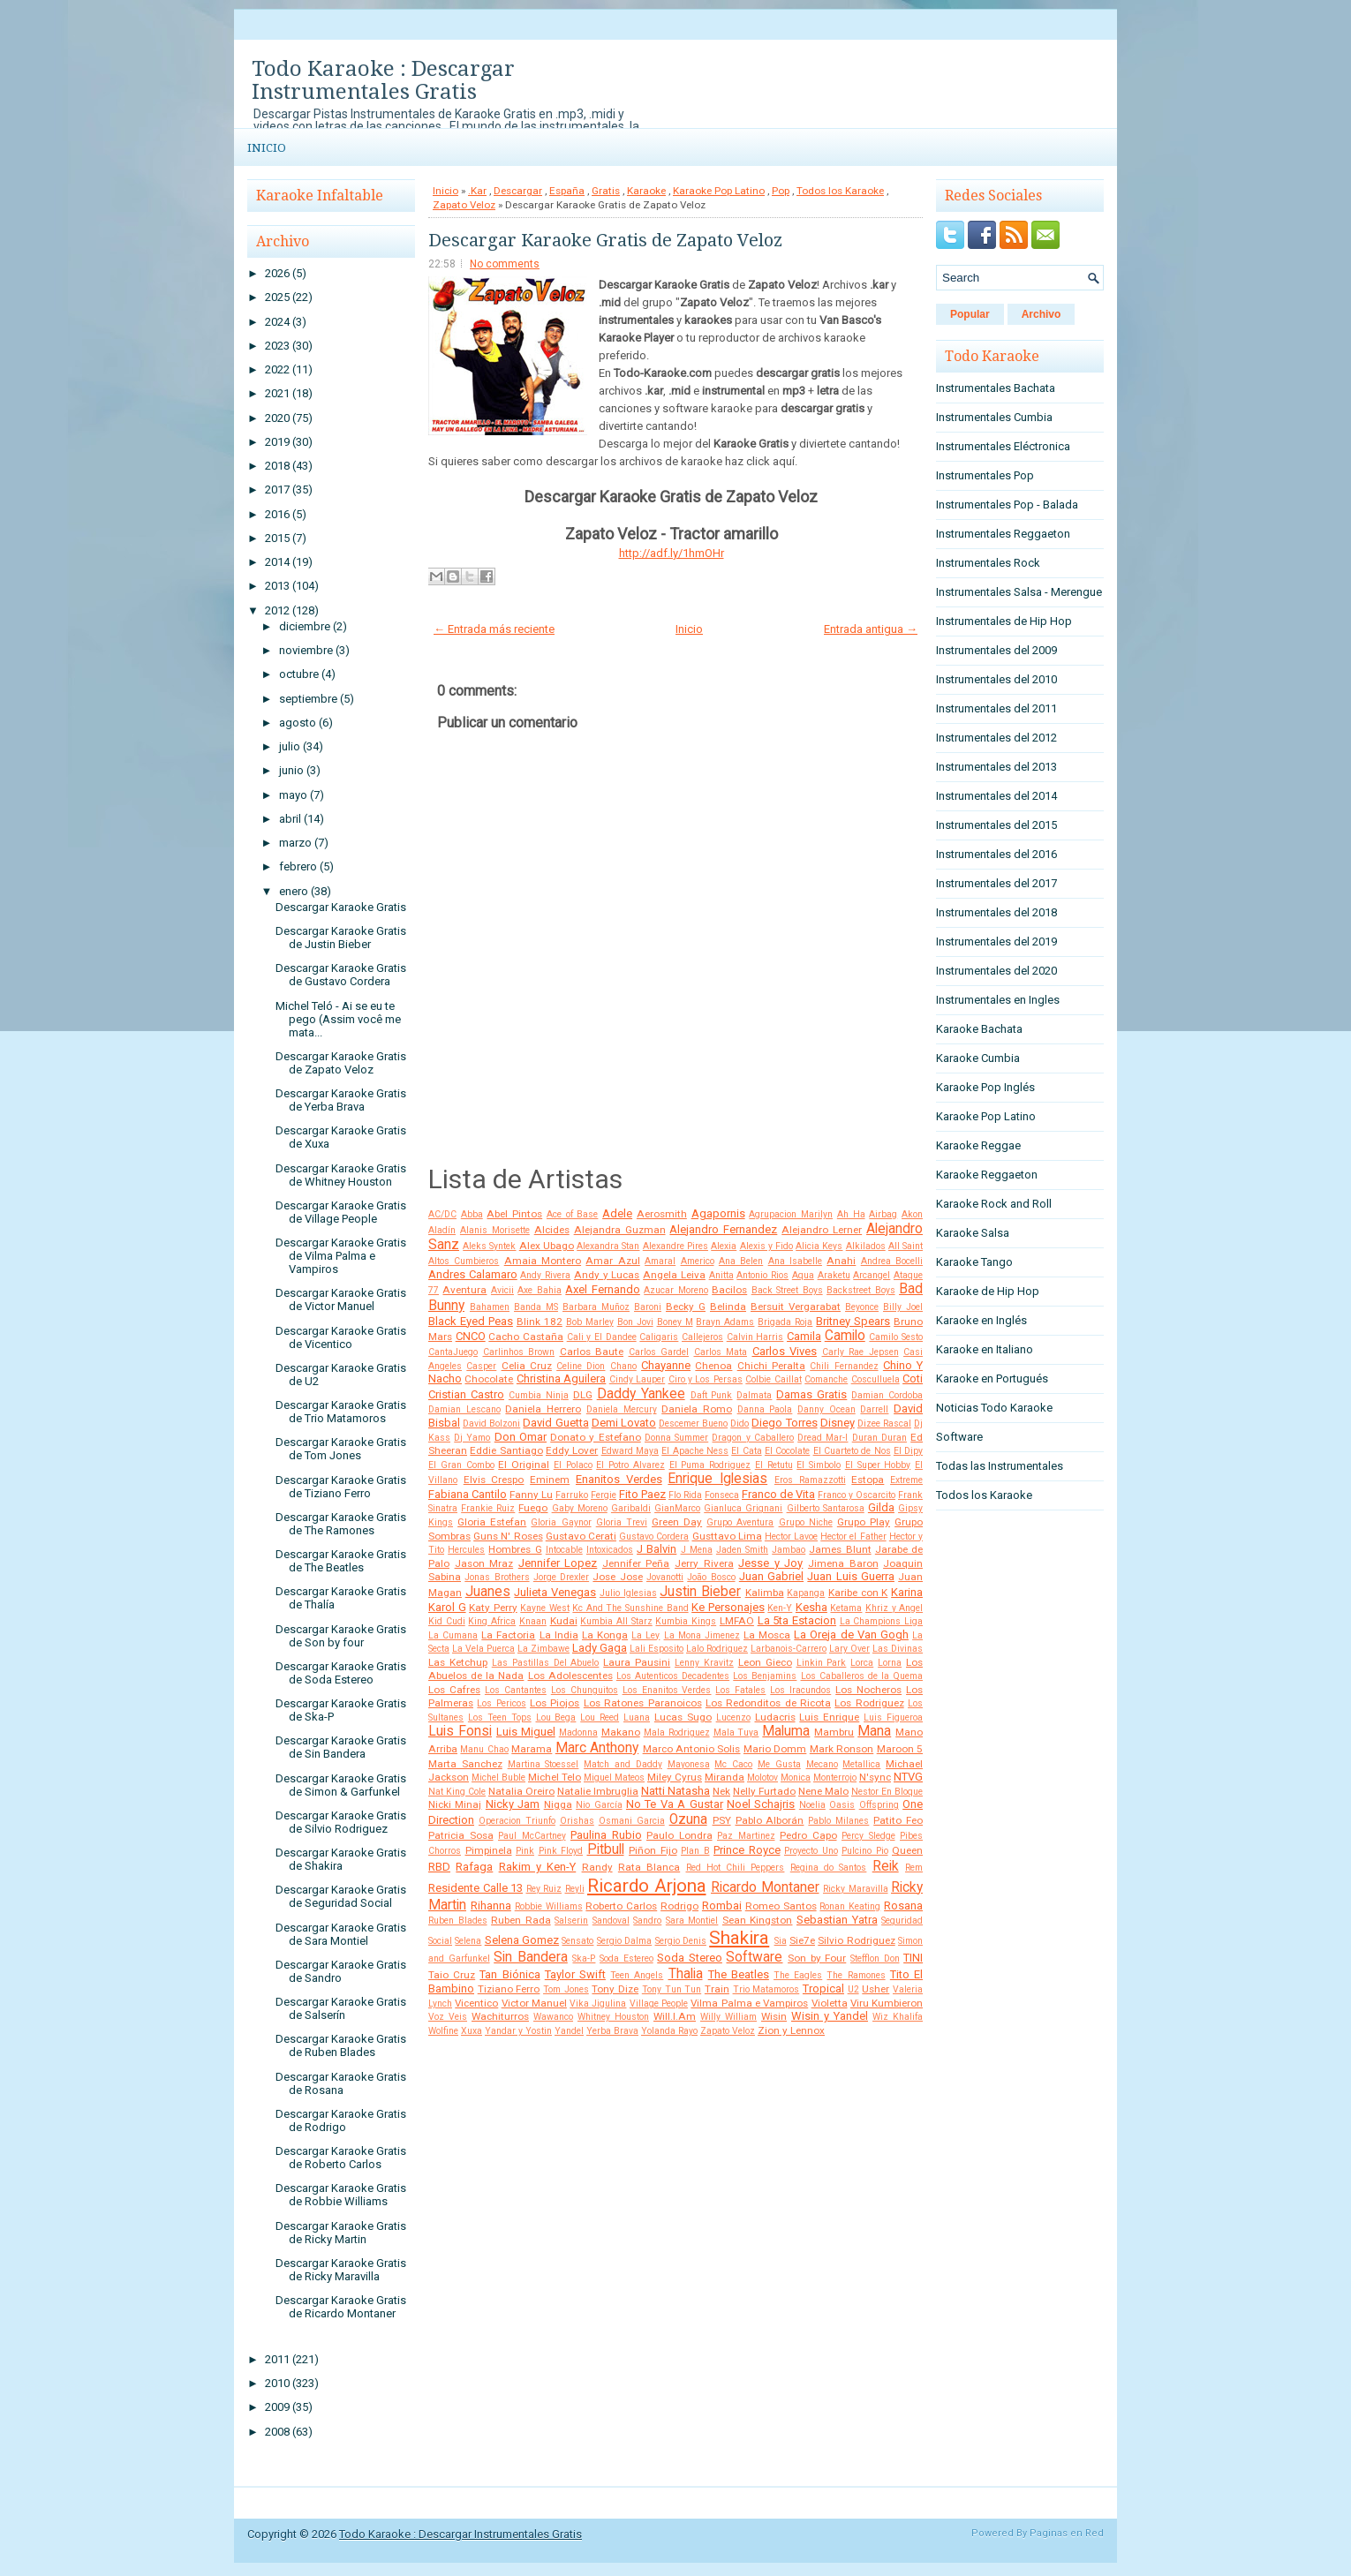 Image resolution: width=1351 pixels, height=2576 pixels. Describe the element at coordinates (487, 1592) in the screenshot. I see `Juanes` at that location.